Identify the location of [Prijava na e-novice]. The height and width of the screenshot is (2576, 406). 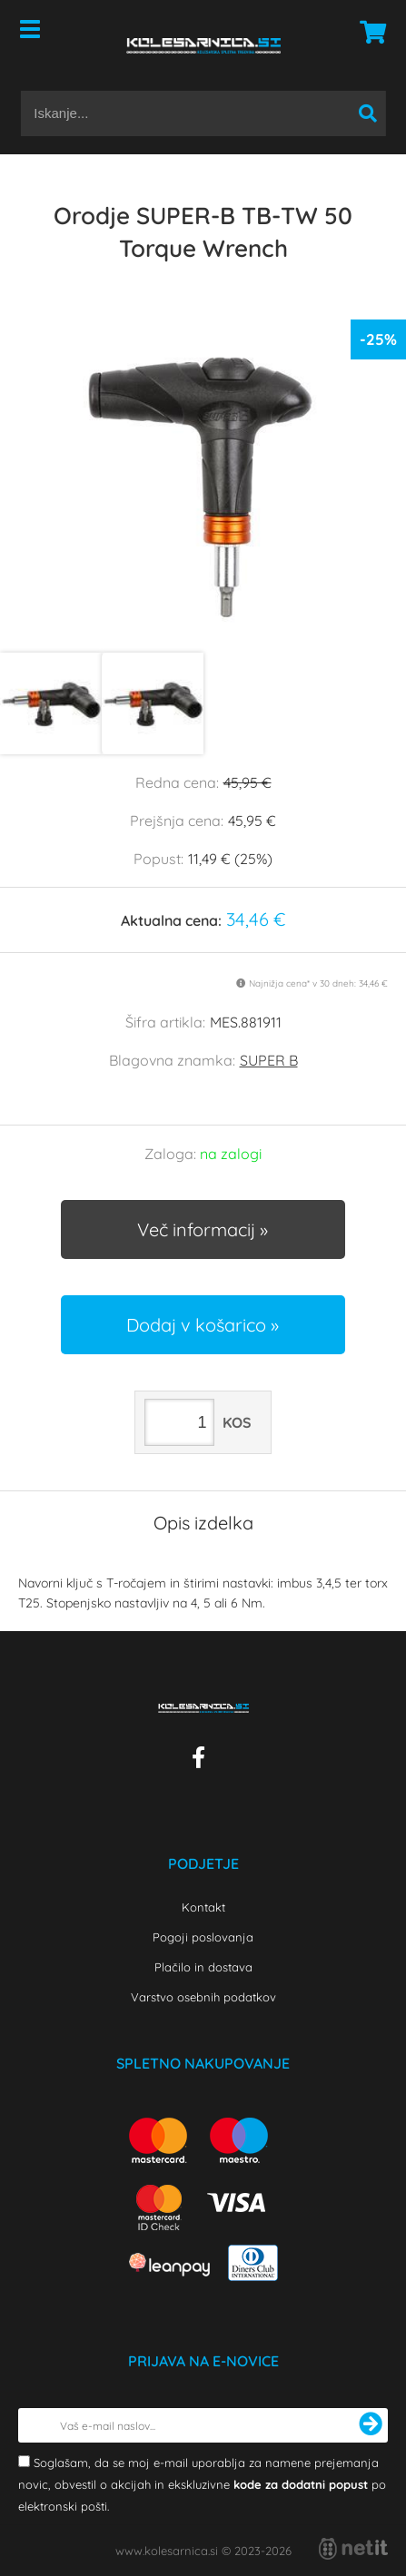
(370, 2425).